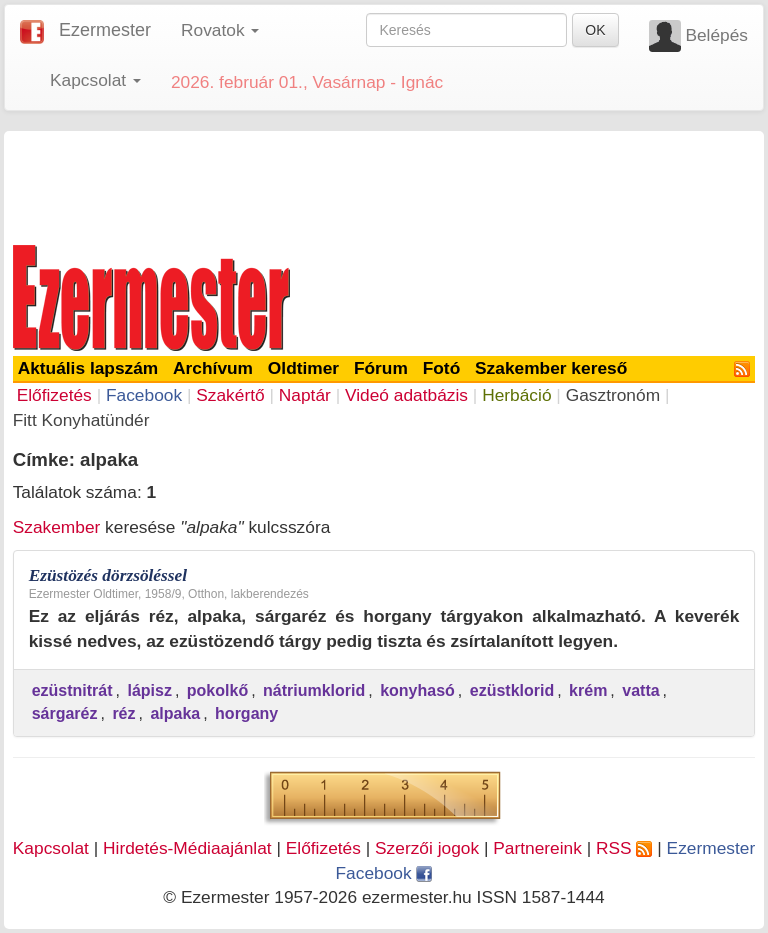  I want to click on Herbáció, so click(516, 395).